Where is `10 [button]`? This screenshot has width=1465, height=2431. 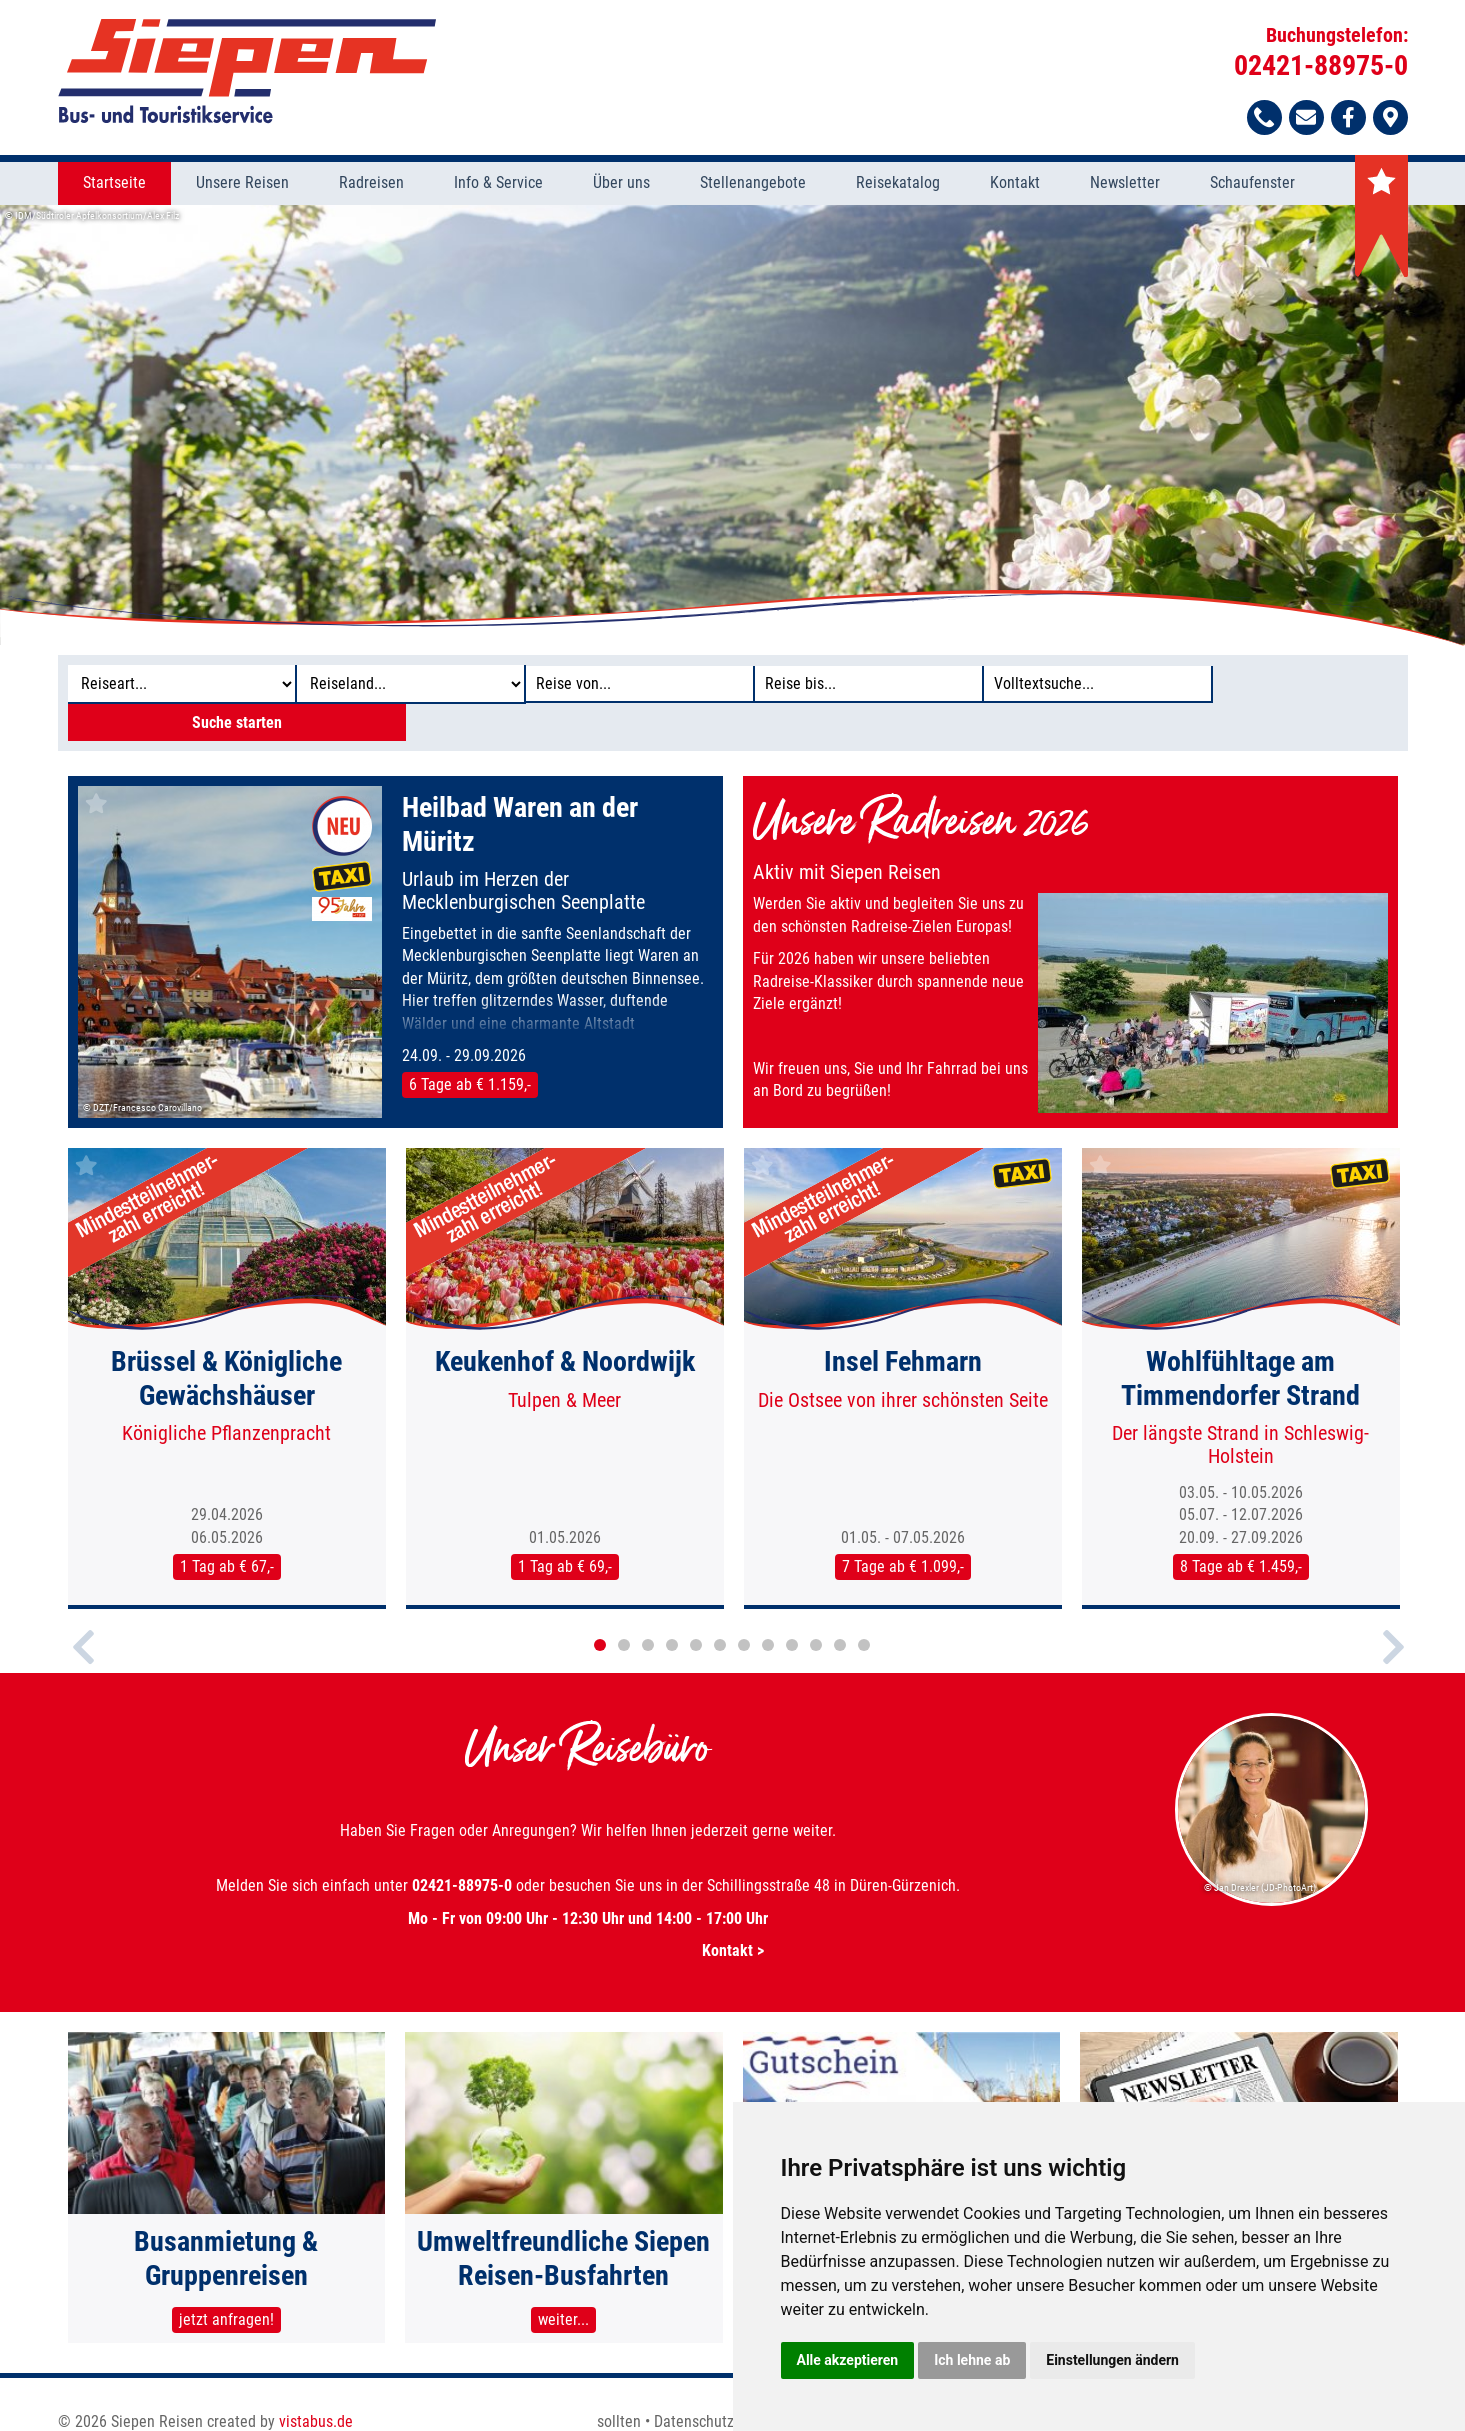
10 [button] is located at coordinates (816, 1610).